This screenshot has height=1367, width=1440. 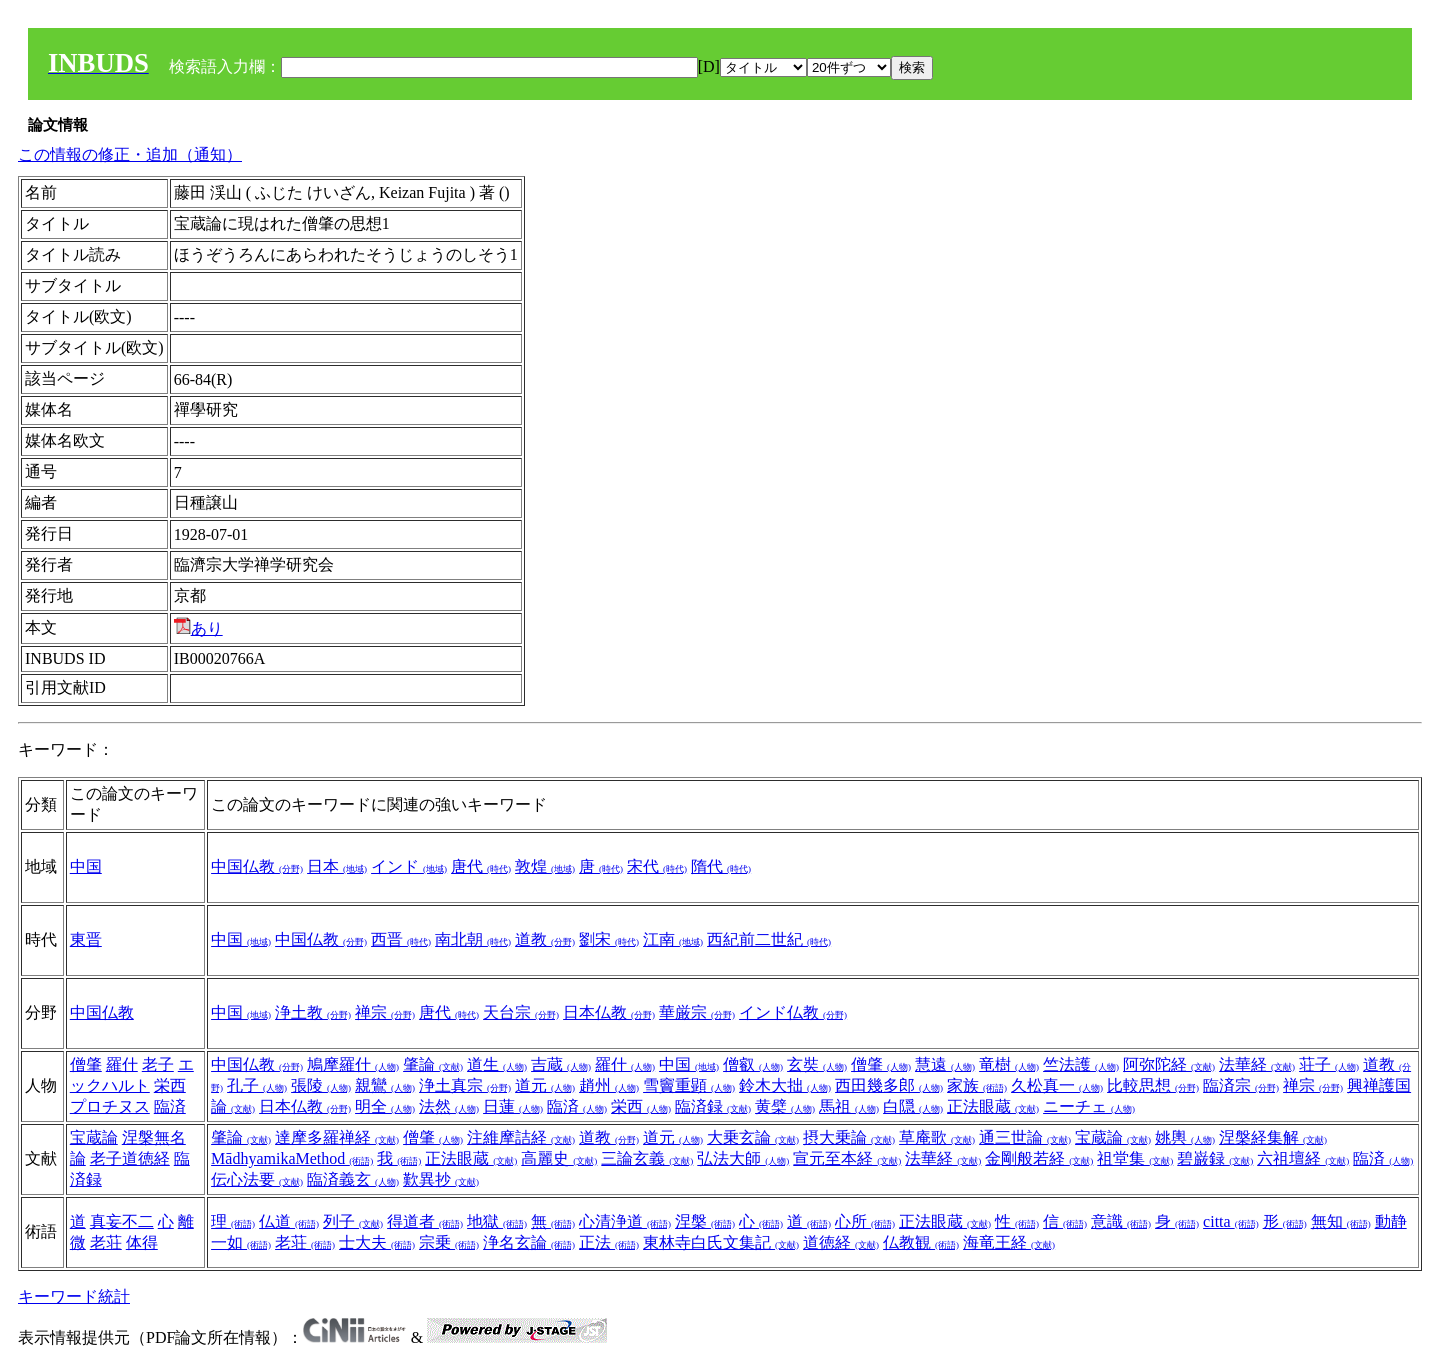 What do you see at coordinates (1257, 1064) in the screenshot?
I see `法華経` at bounding box center [1257, 1064].